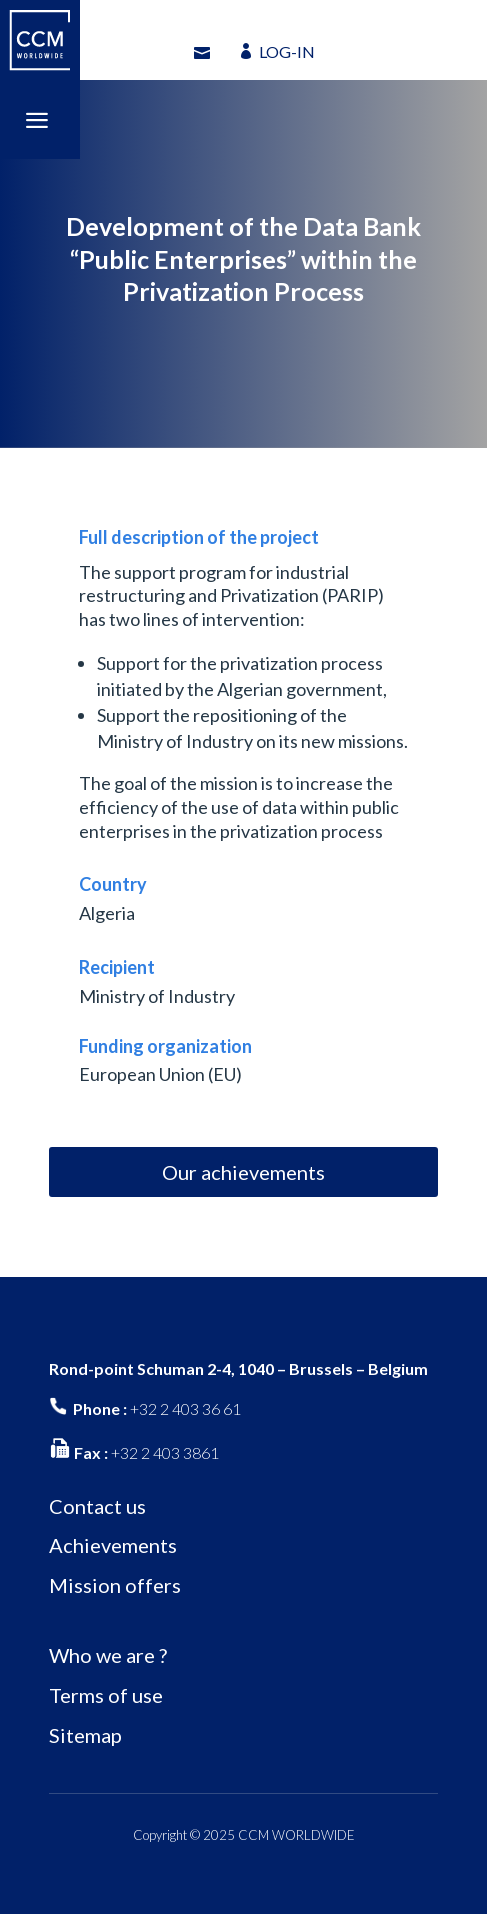 This screenshot has height=1914, width=487. What do you see at coordinates (165, 1452) in the screenshot?
I see `+32 2 403 3861` at bounding box center [165, 1452].